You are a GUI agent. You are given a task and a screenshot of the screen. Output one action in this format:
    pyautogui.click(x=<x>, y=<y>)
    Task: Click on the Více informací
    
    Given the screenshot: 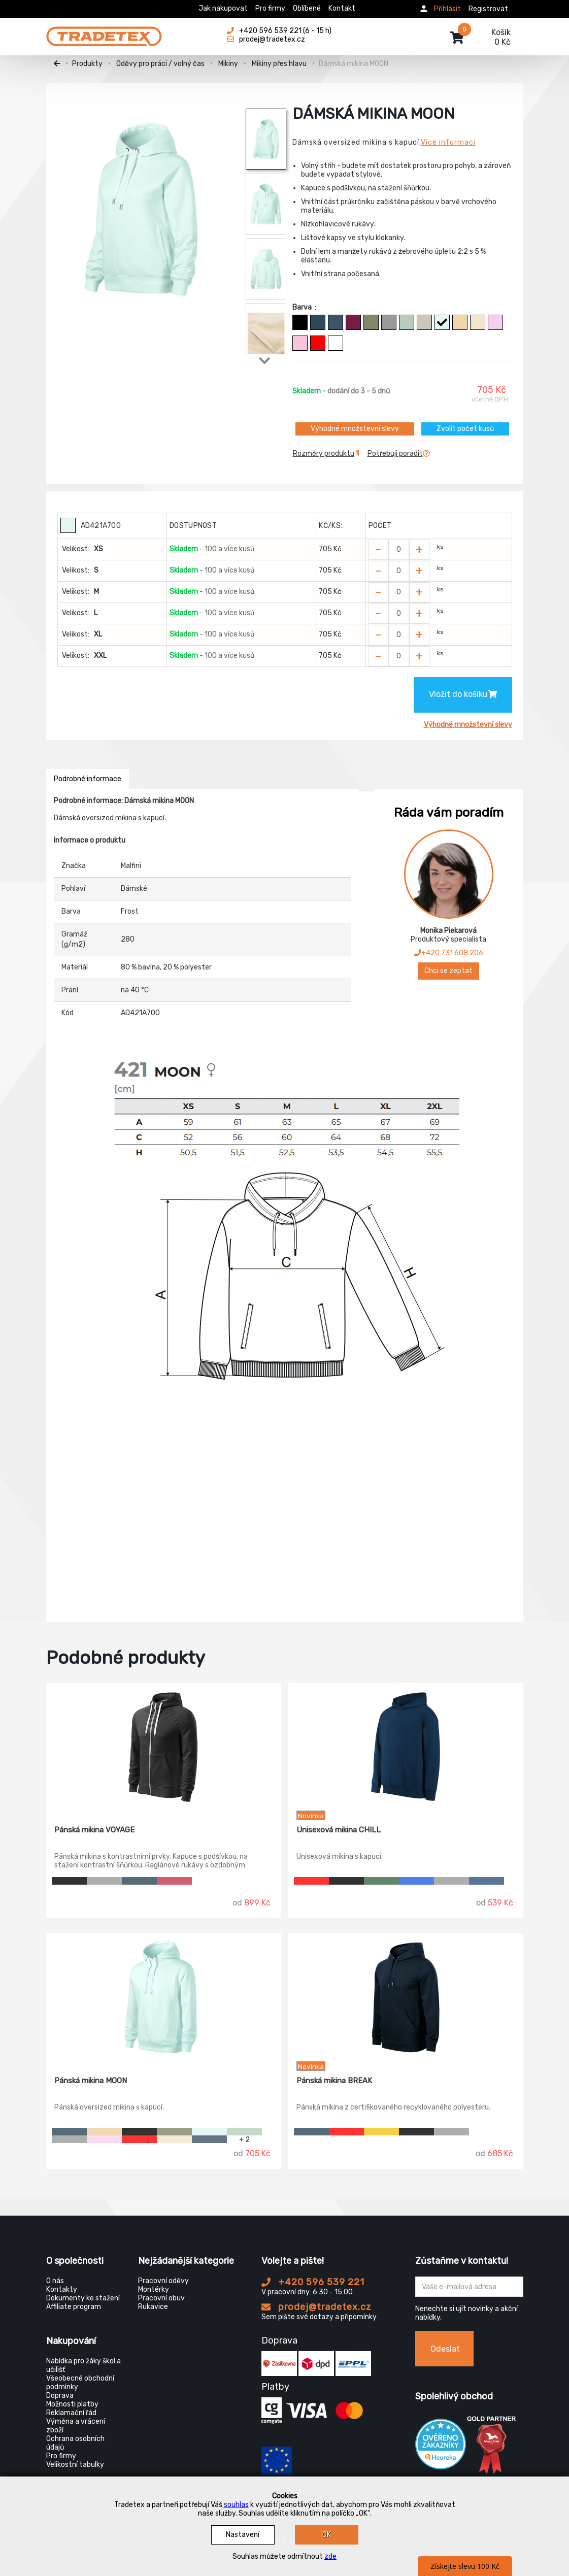 What is the action you would take?
    pyautogui.click(x=448, y=142)
    